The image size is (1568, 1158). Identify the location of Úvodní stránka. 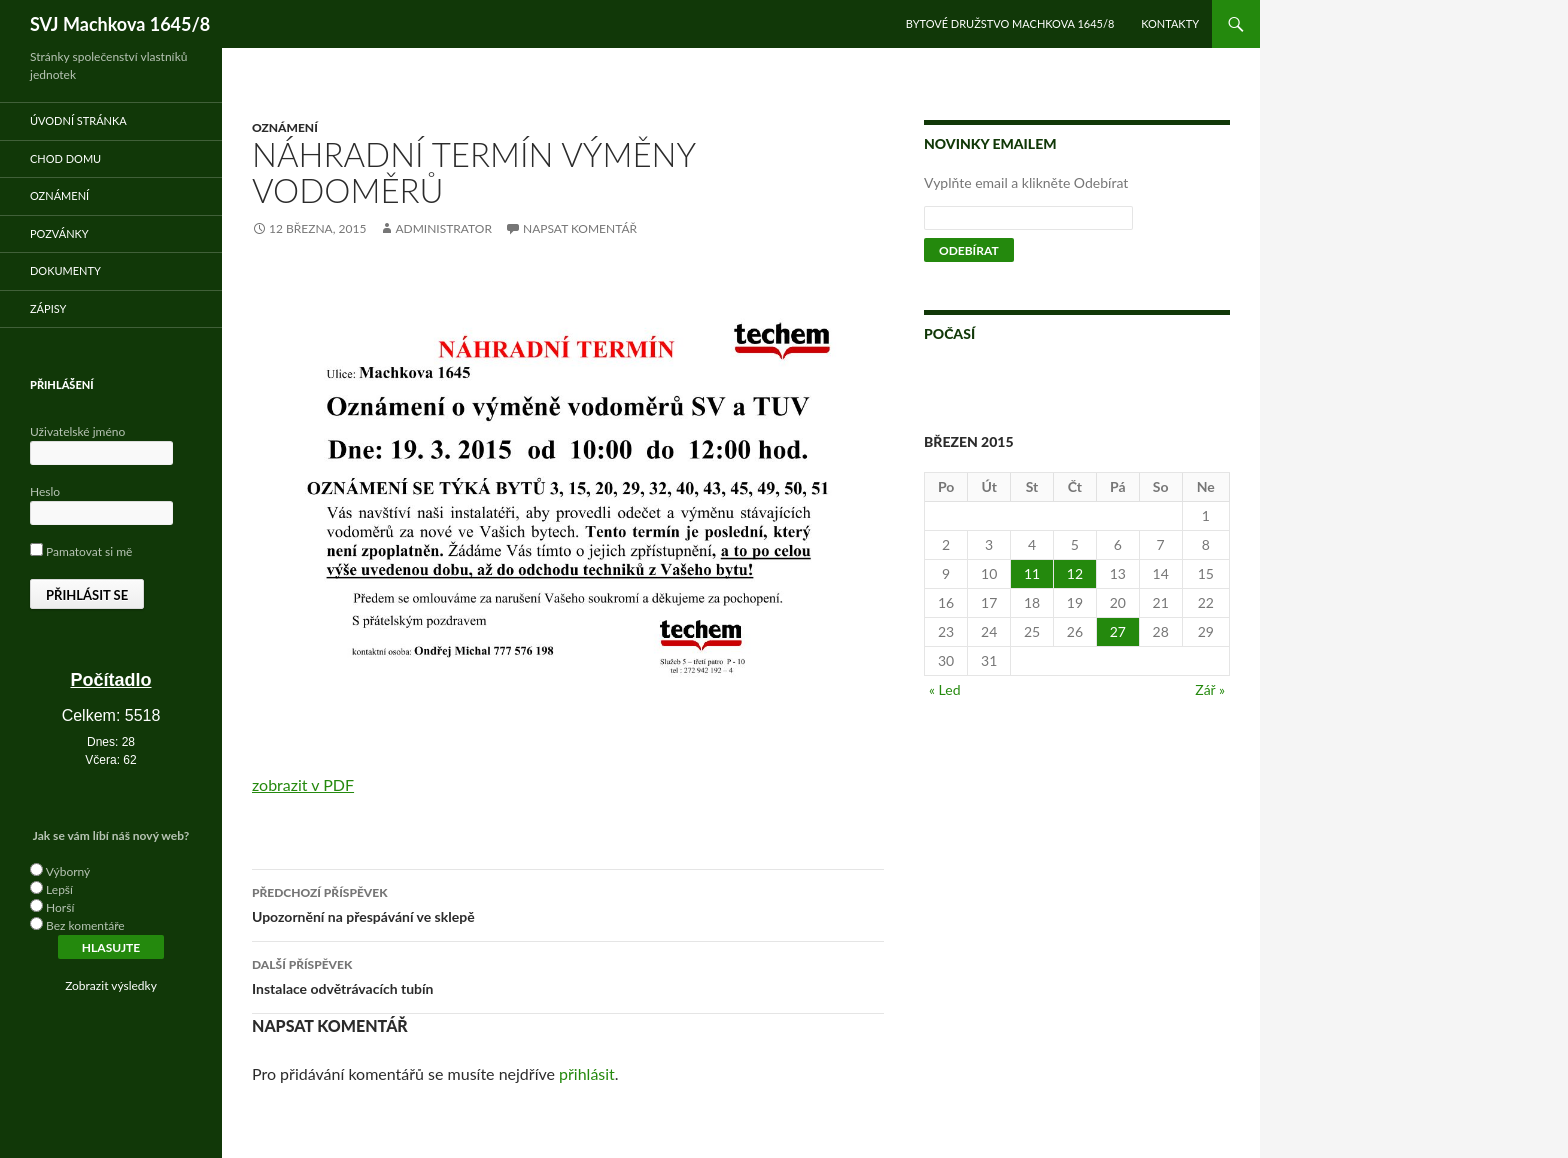
(78, 120).